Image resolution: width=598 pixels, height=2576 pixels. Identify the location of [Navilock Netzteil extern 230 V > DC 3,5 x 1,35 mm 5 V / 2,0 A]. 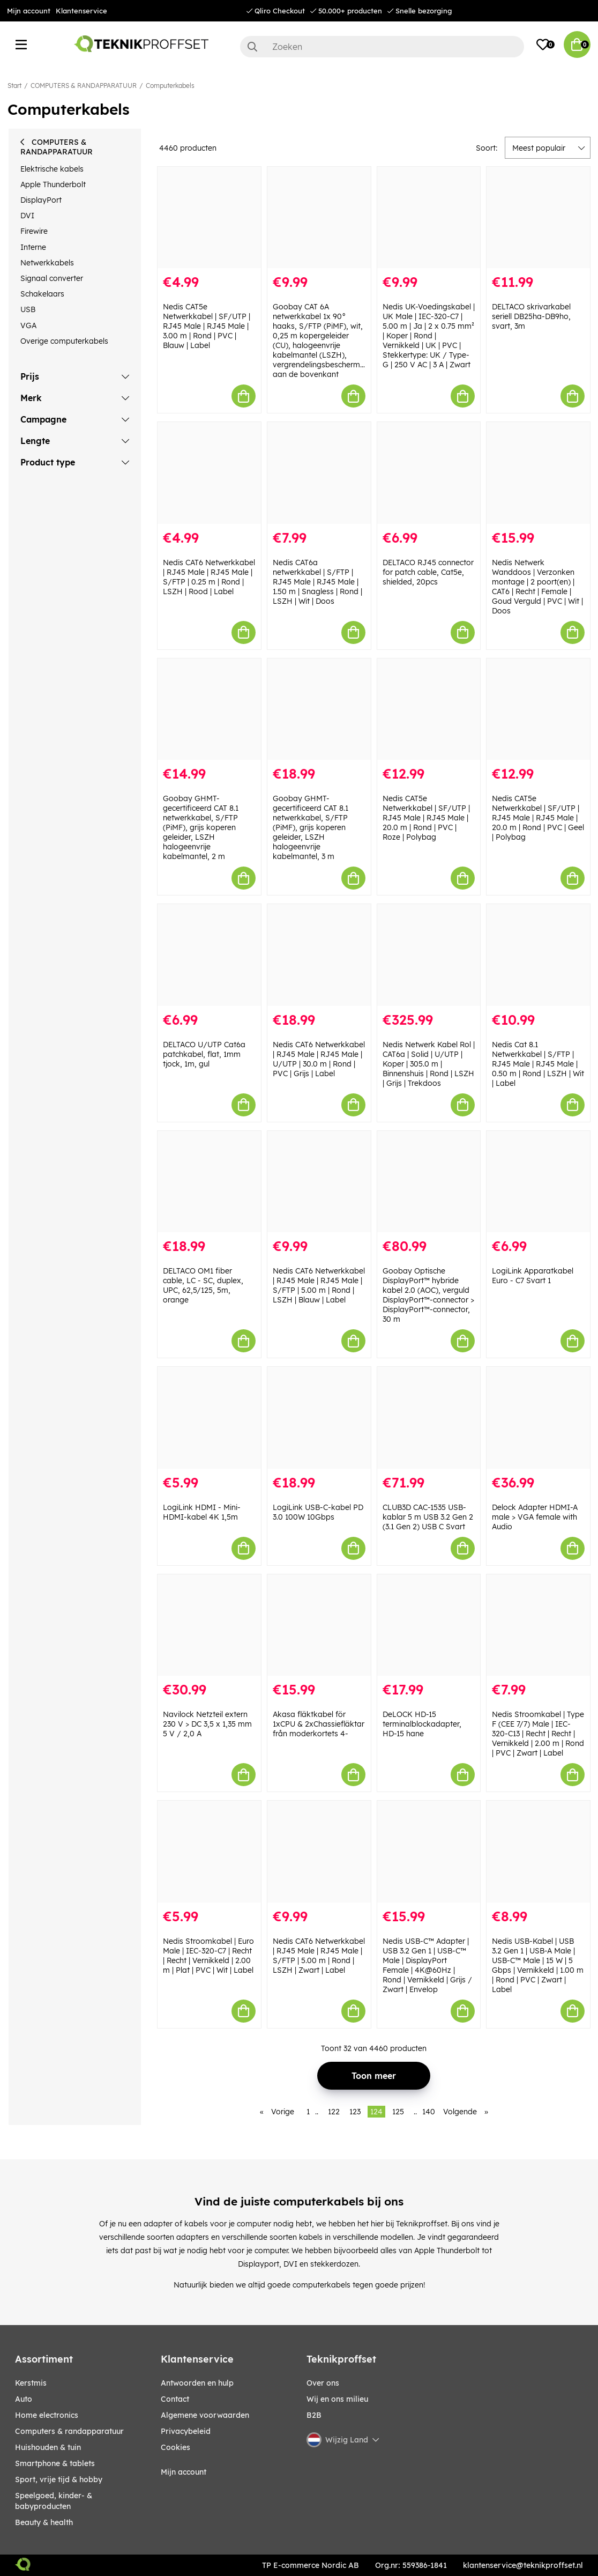
(209, 1625).